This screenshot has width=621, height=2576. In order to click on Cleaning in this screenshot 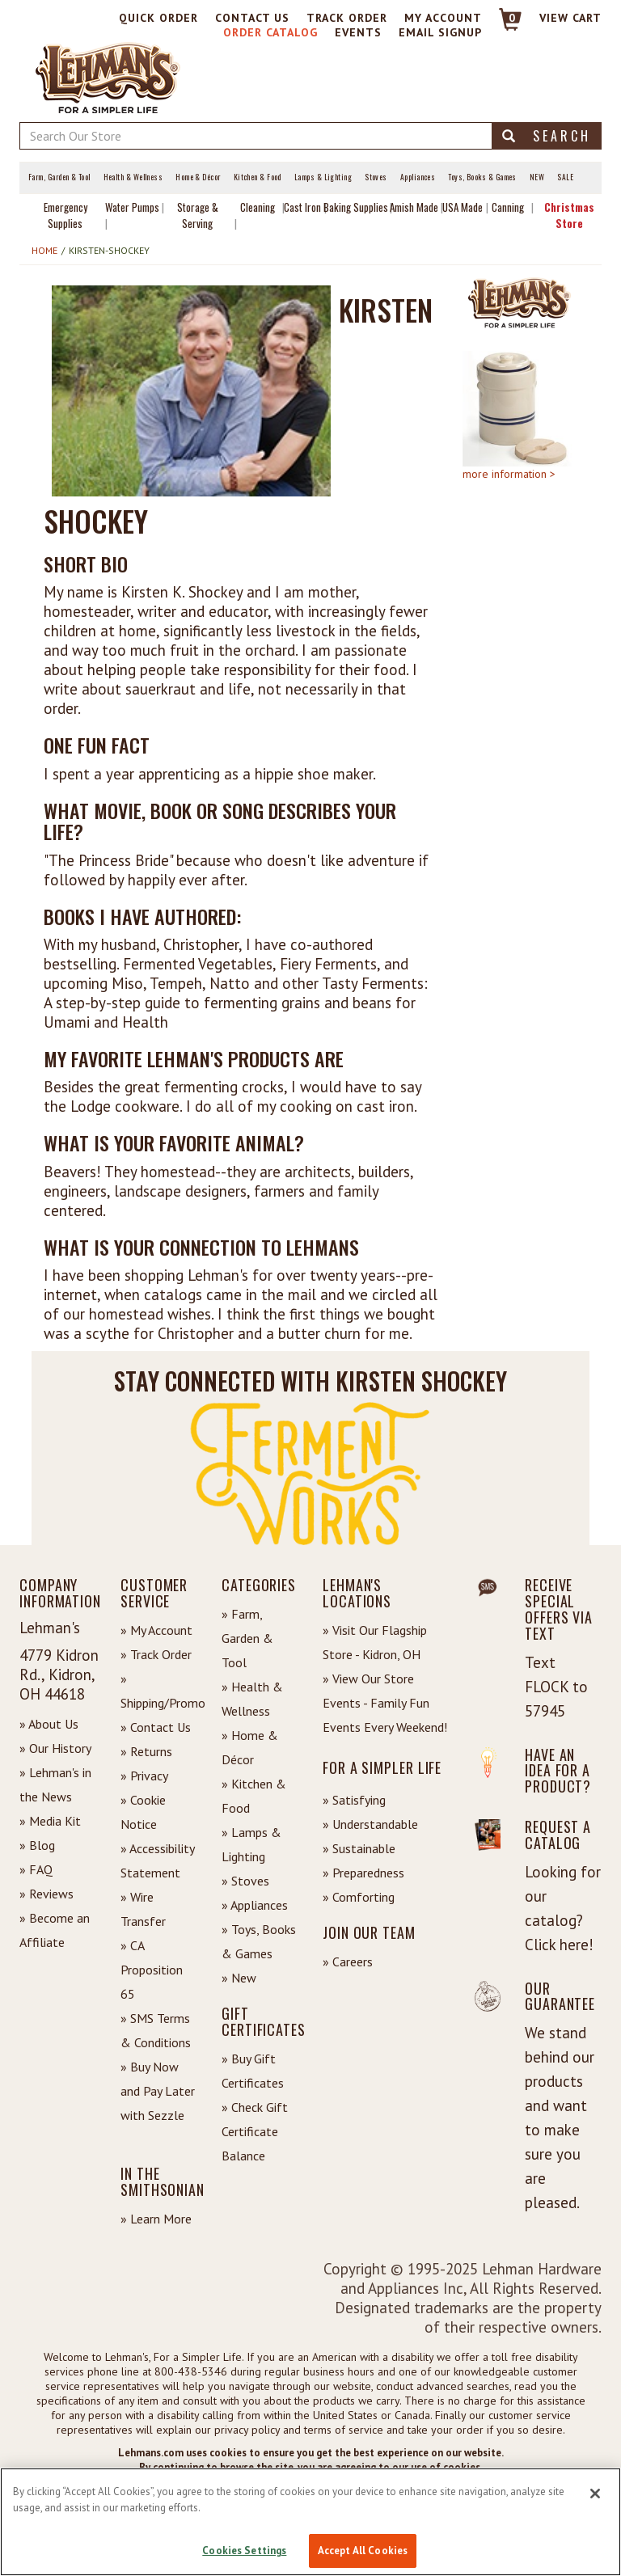, I will do `click(257, 207)`.